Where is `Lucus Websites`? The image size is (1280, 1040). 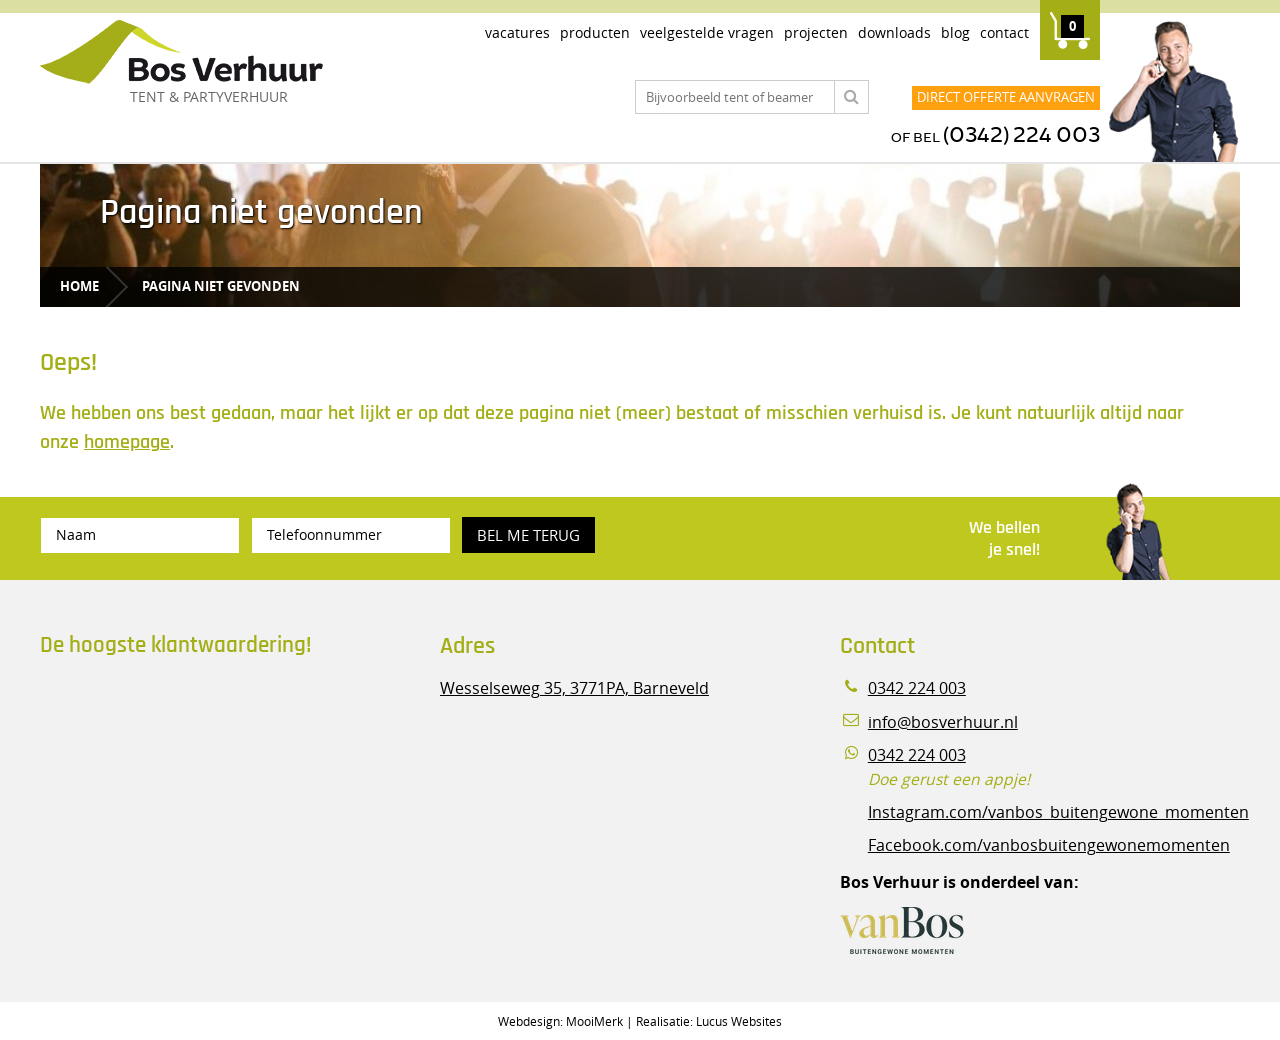
Lucus Websites is located at coordinates (739, 1021).